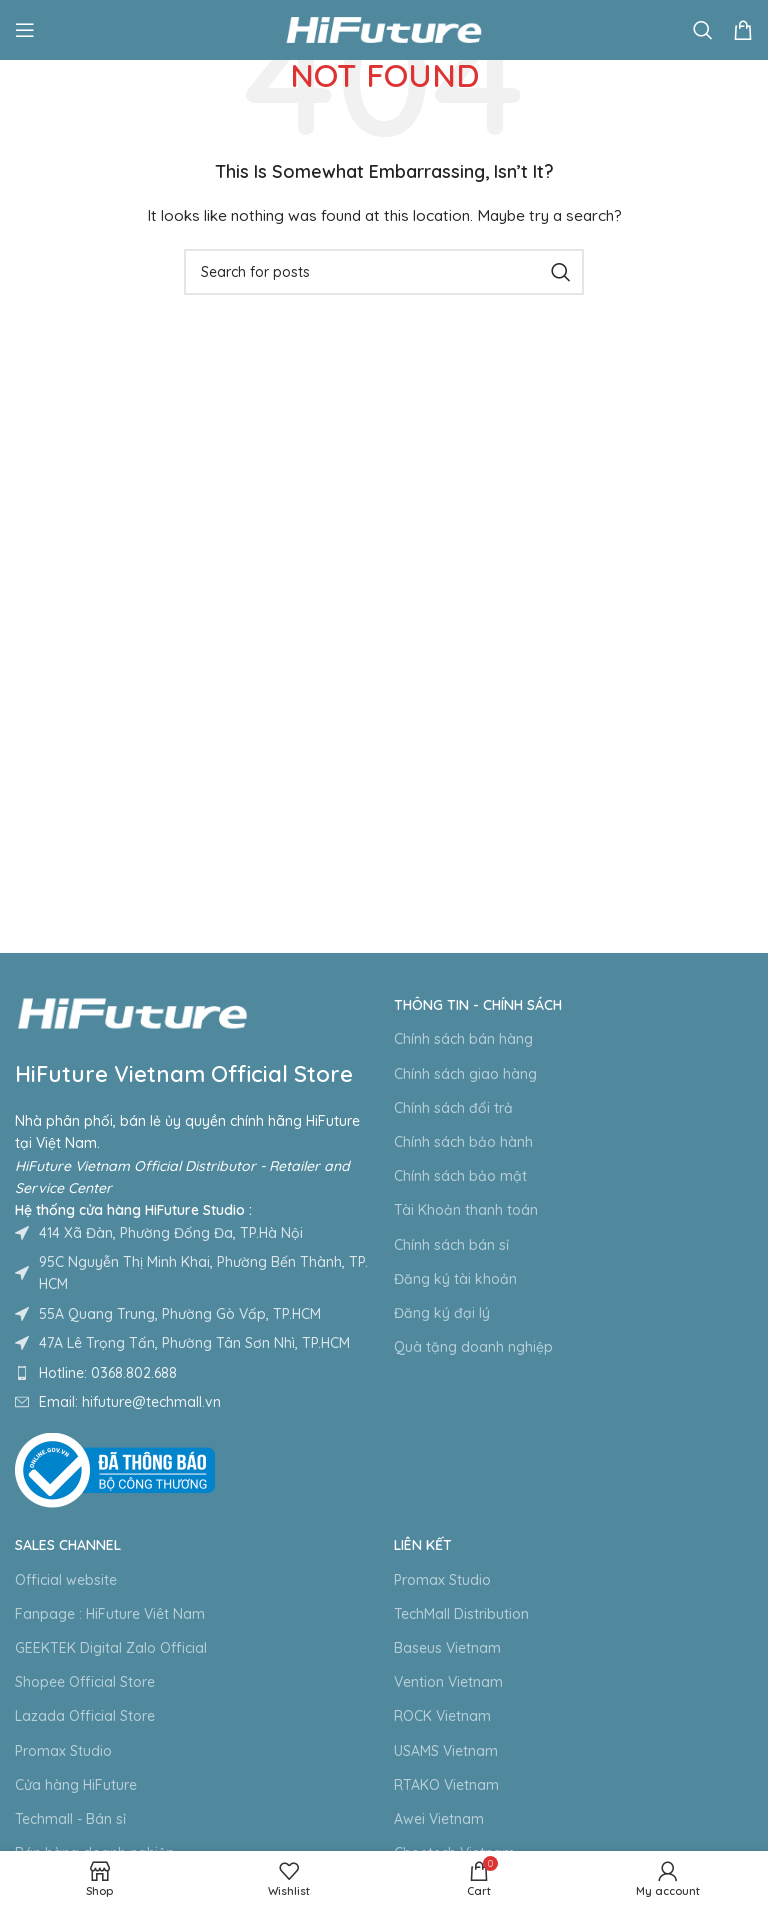  I want to click on Hotline: 0368.802.688, so click(108, 1373).